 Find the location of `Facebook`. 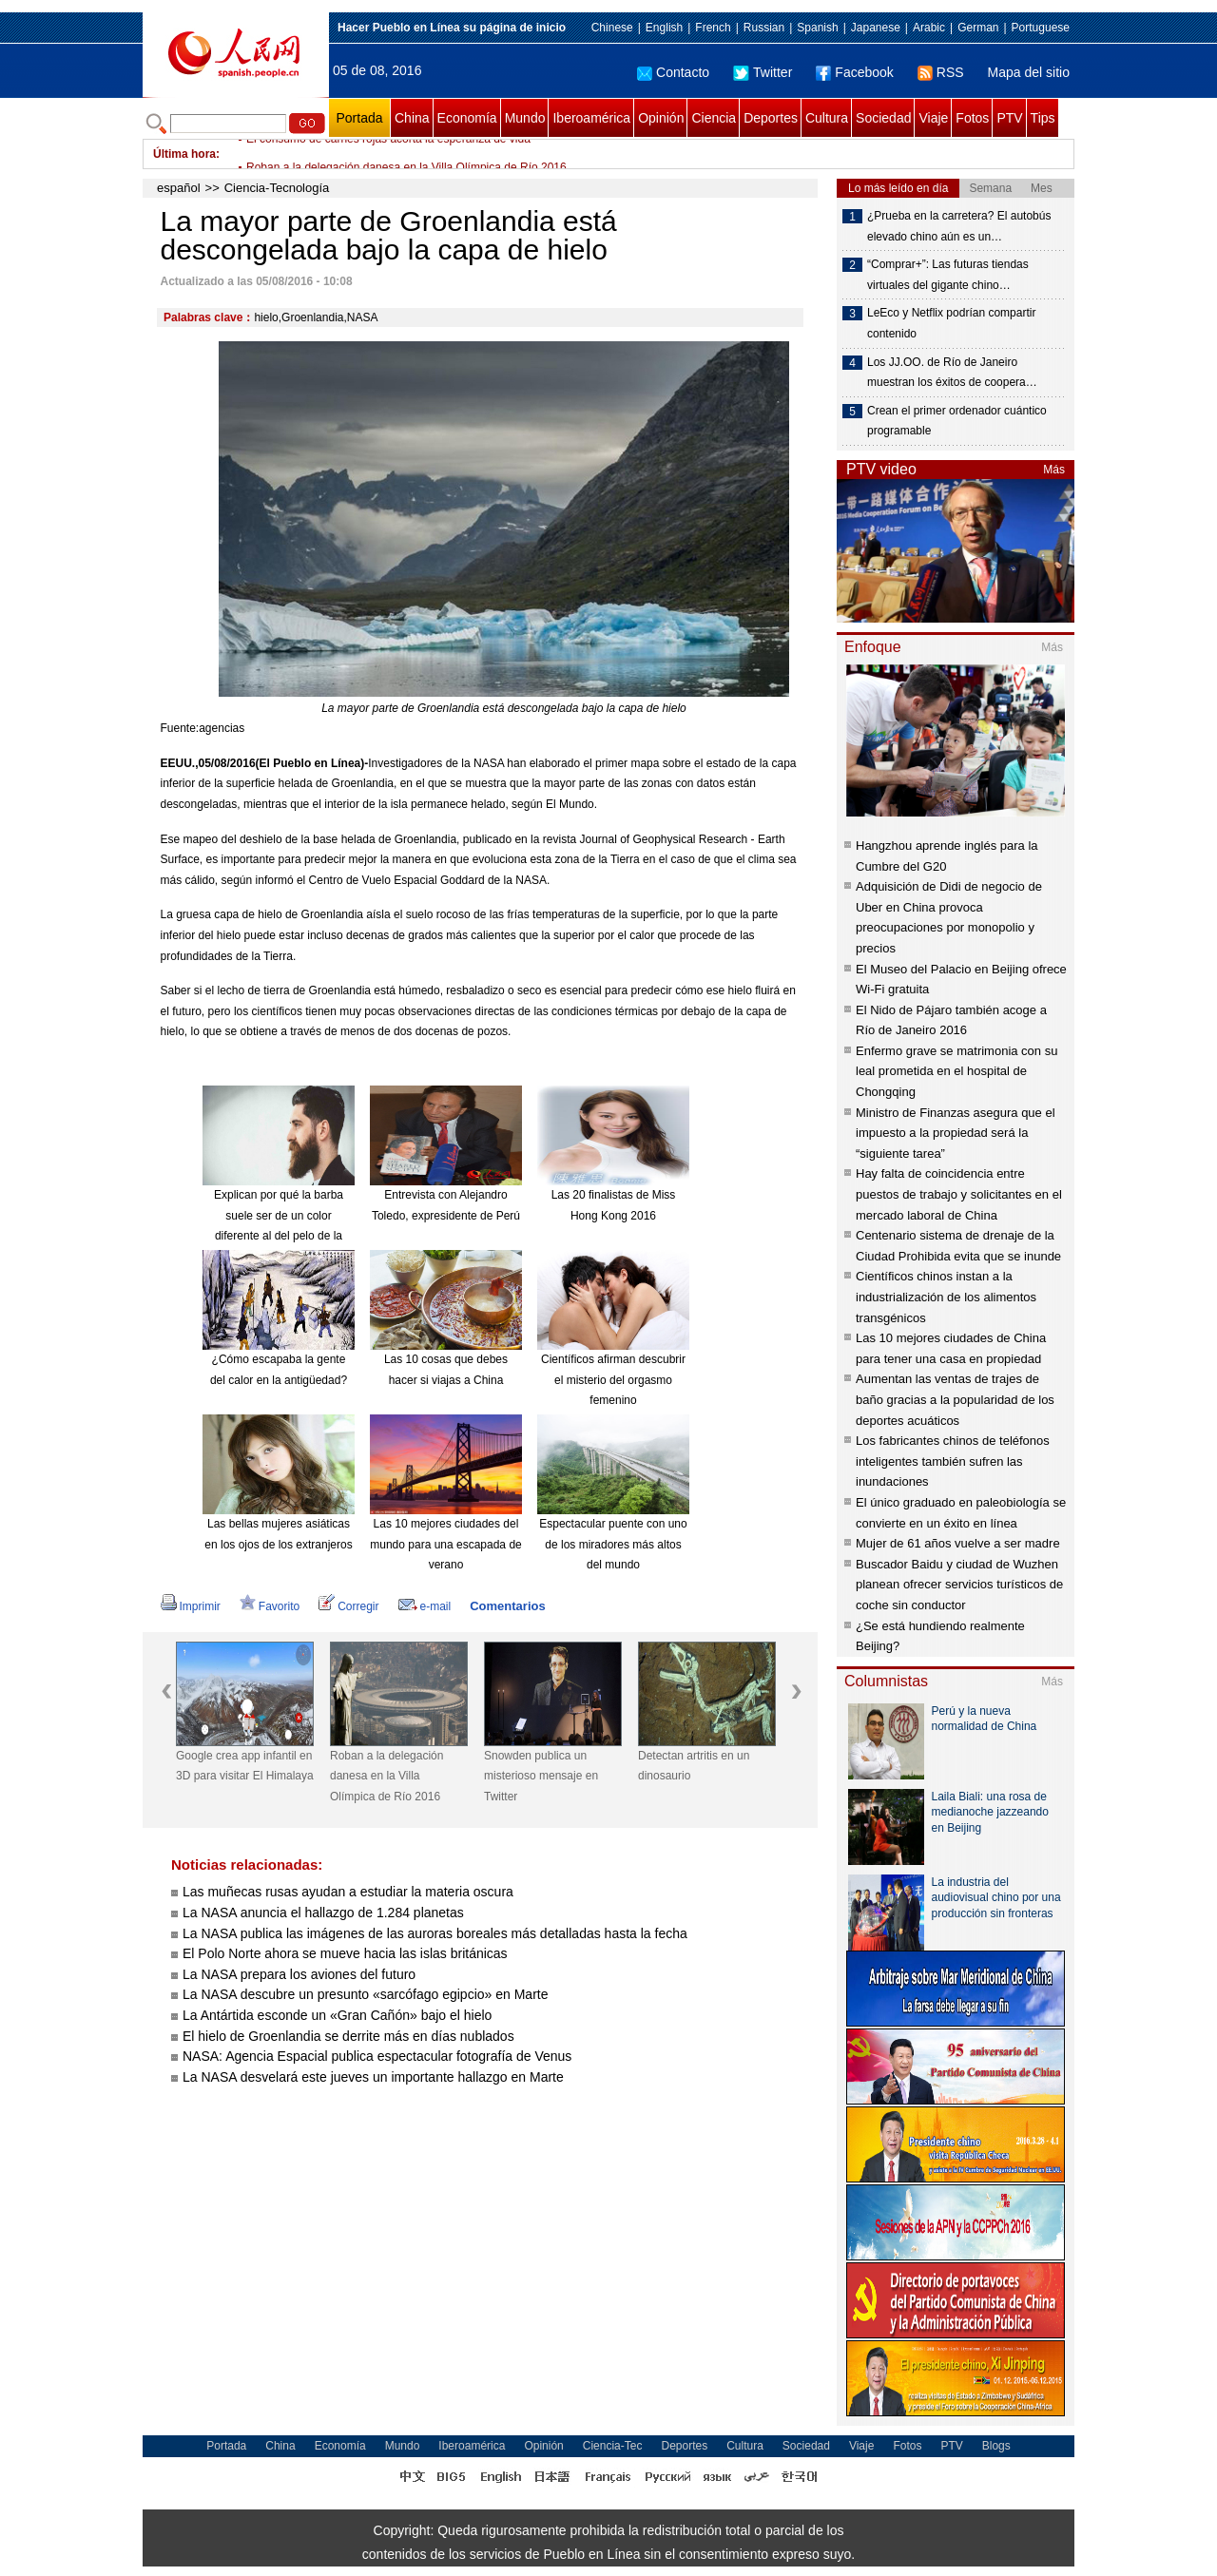

Facebook is located at coordinates (854, 72).